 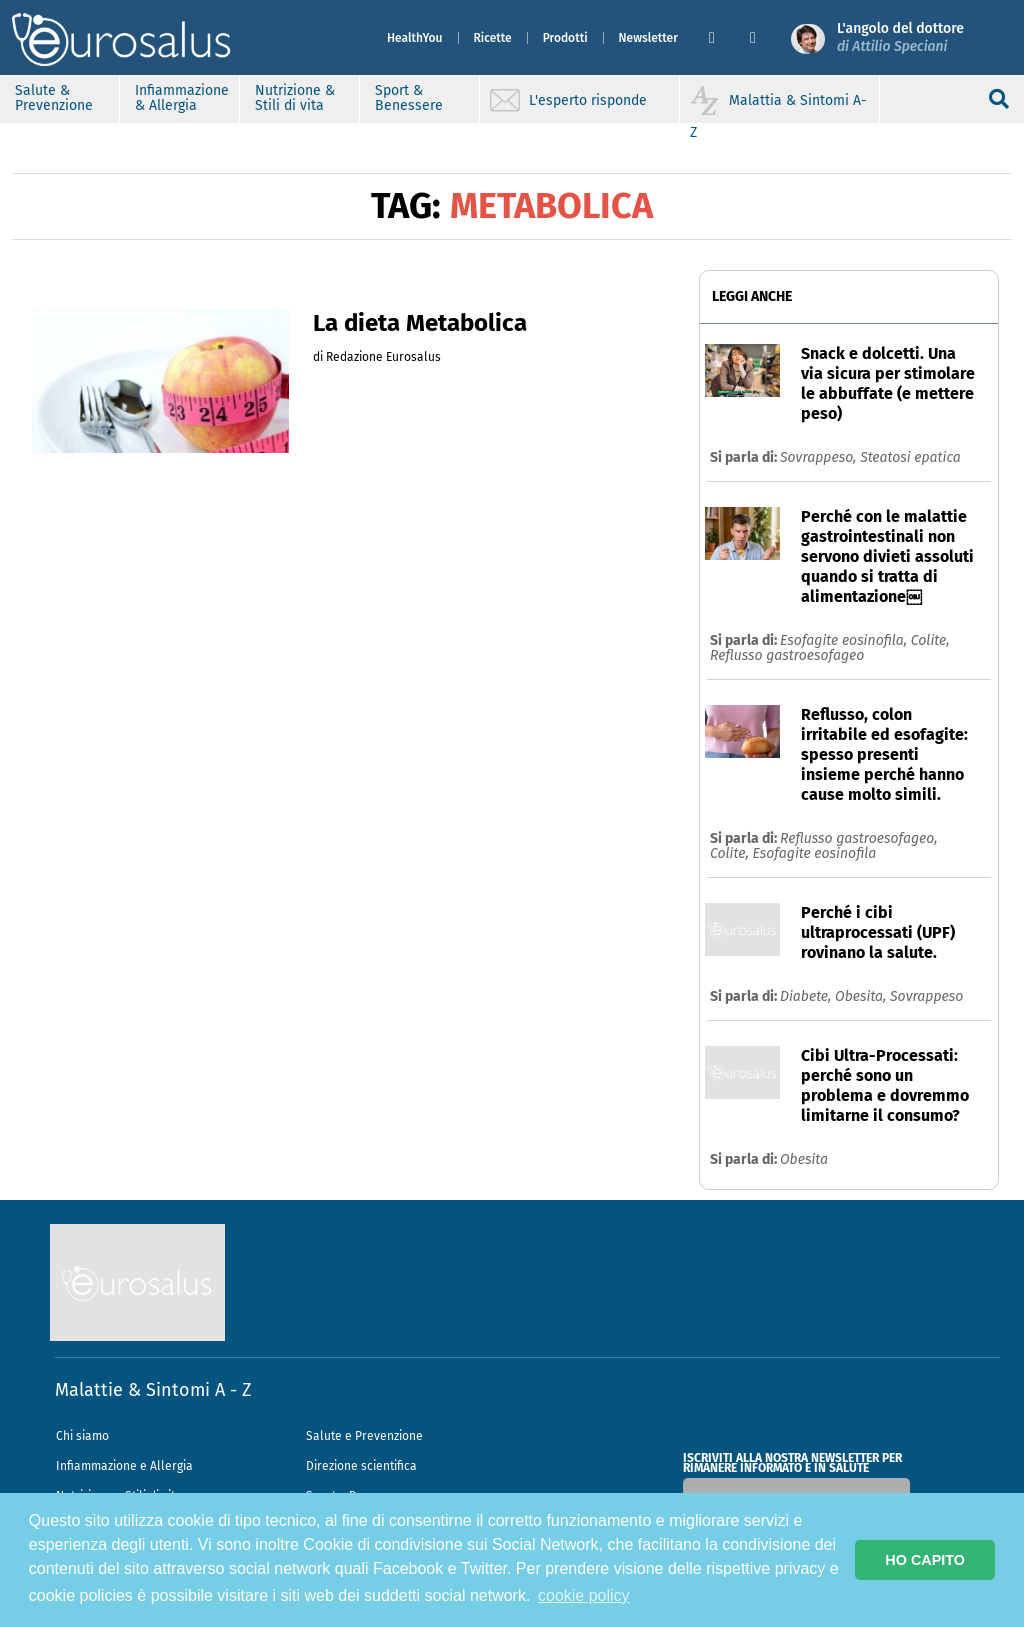 What do you see at coordinates (182, 98) in the screenshot?
I see `Infiammazione & Allergia` at bounding box center [182, 98].